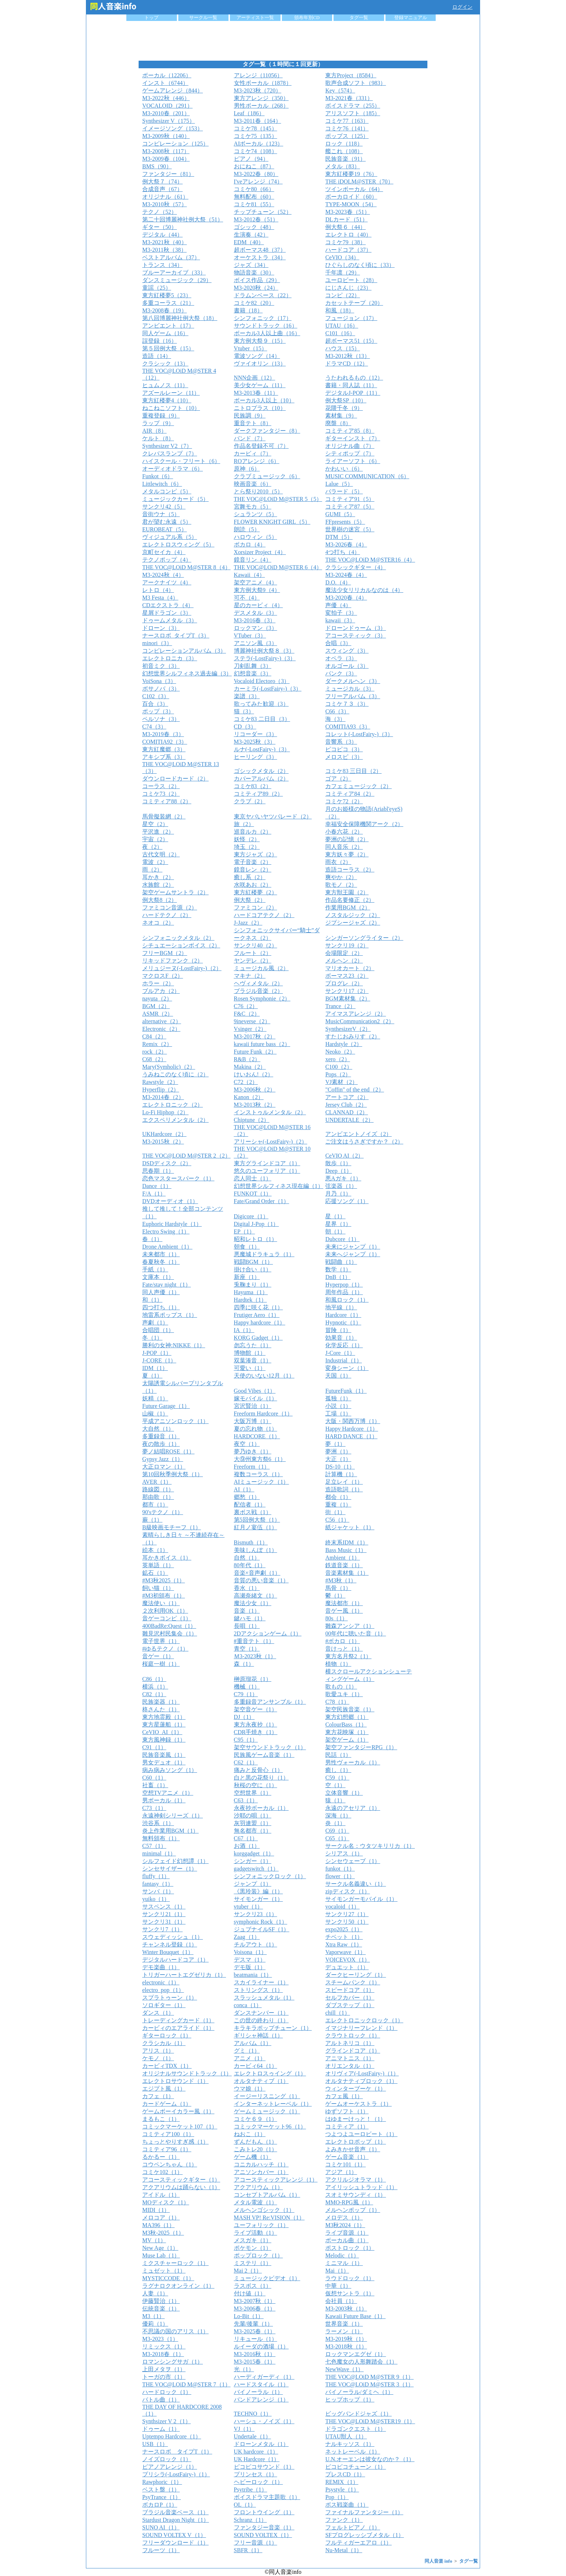  What do you see at coordinates (257, 356) in the screenshot?
I see `電波ソング（14）` at bounding box center [257, 356].